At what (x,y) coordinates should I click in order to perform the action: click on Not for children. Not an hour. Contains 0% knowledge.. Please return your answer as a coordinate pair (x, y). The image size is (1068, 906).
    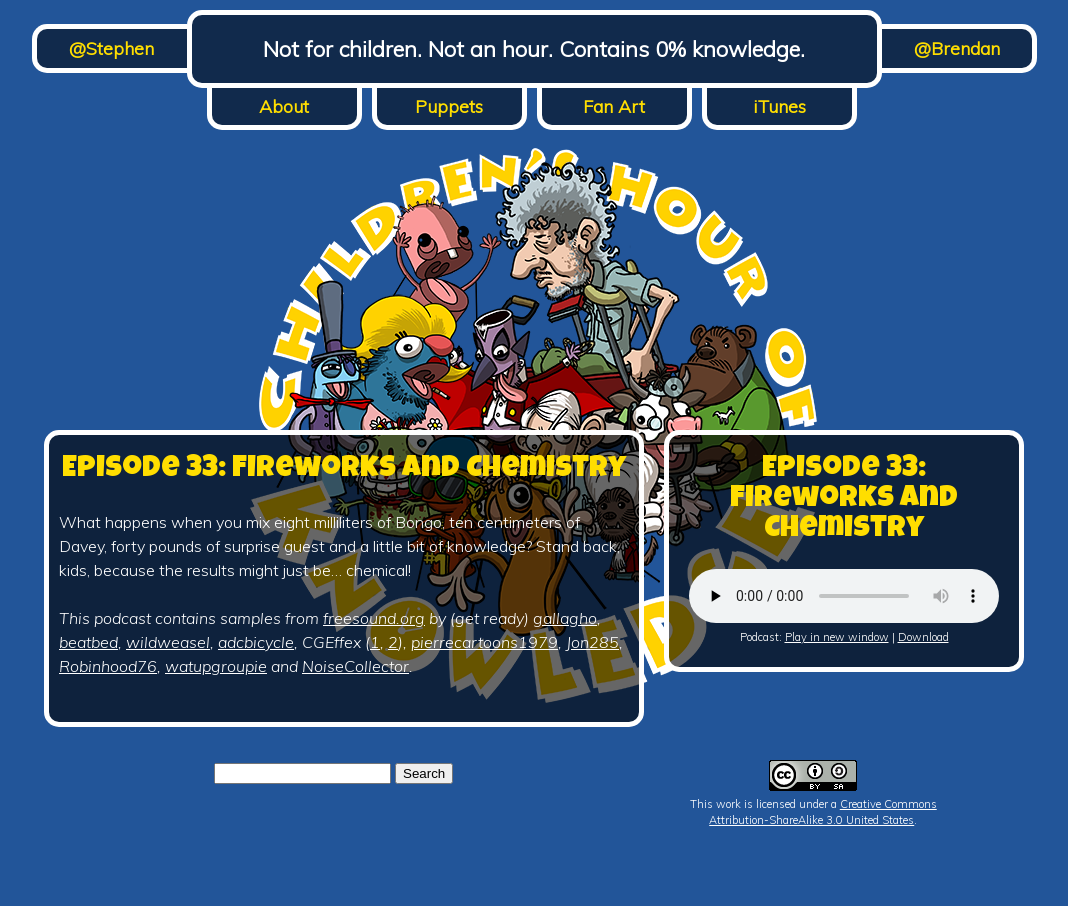
    Looking at the image, I should click on (534, 49).